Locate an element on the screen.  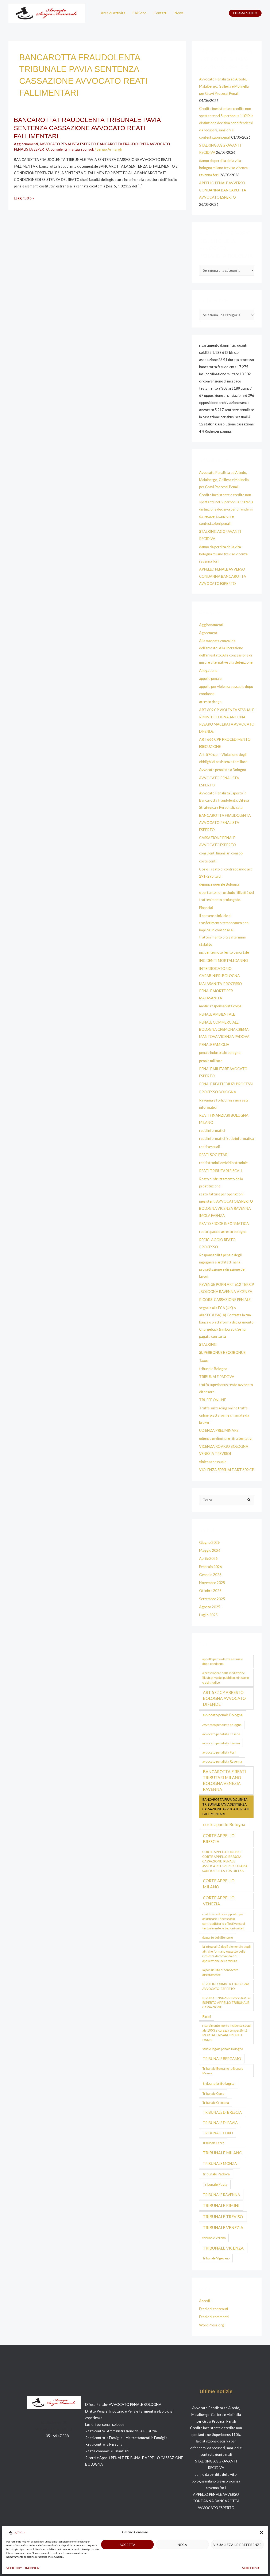
BANCAROTTA FRAUDOLENTA AVVOCATO PENALISTA ESPERTO is located at coordinates (225, 822).